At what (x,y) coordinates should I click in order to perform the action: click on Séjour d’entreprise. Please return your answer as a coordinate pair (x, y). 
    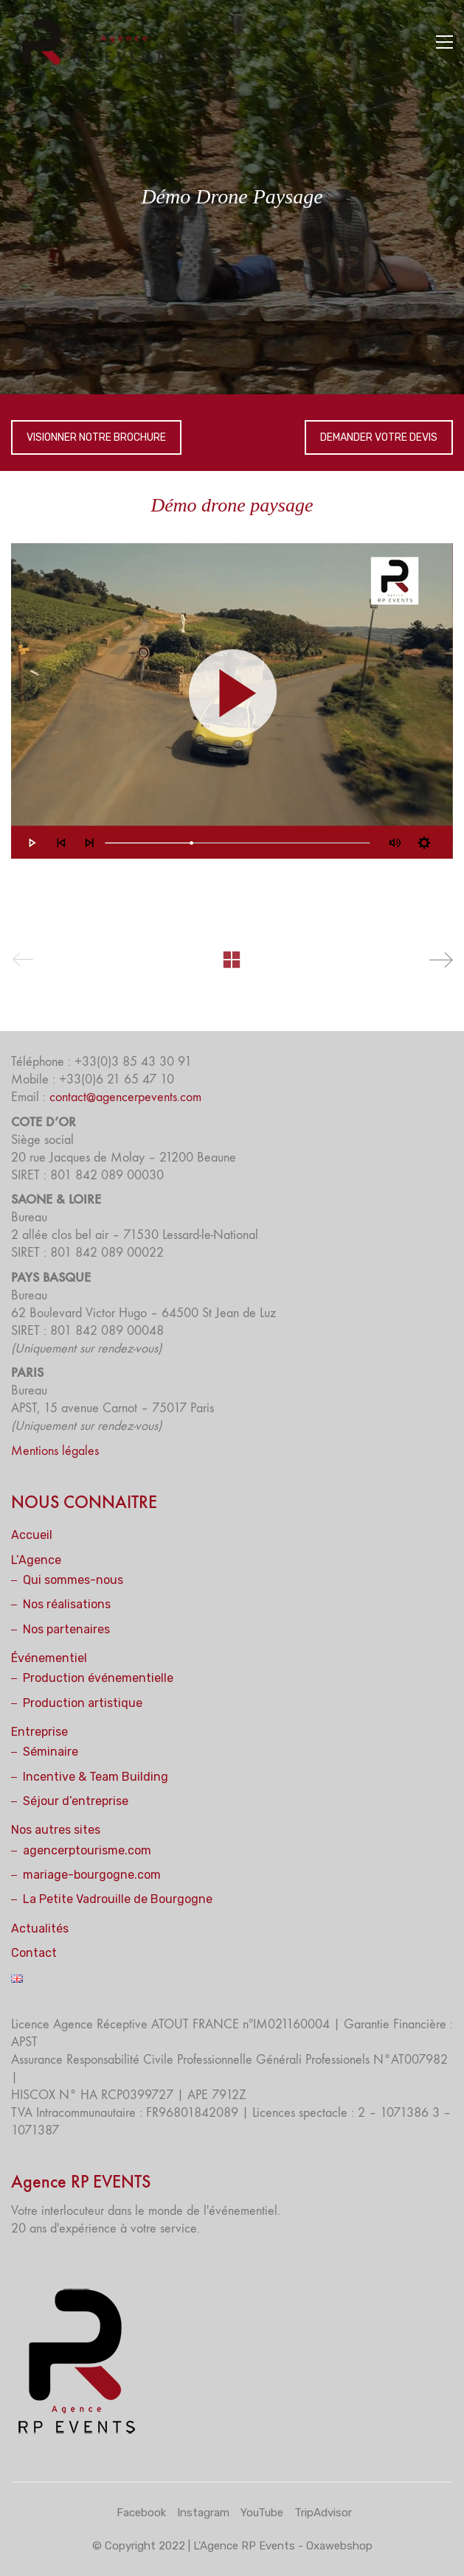
    Looking at the image, I should click on (75, 1801).